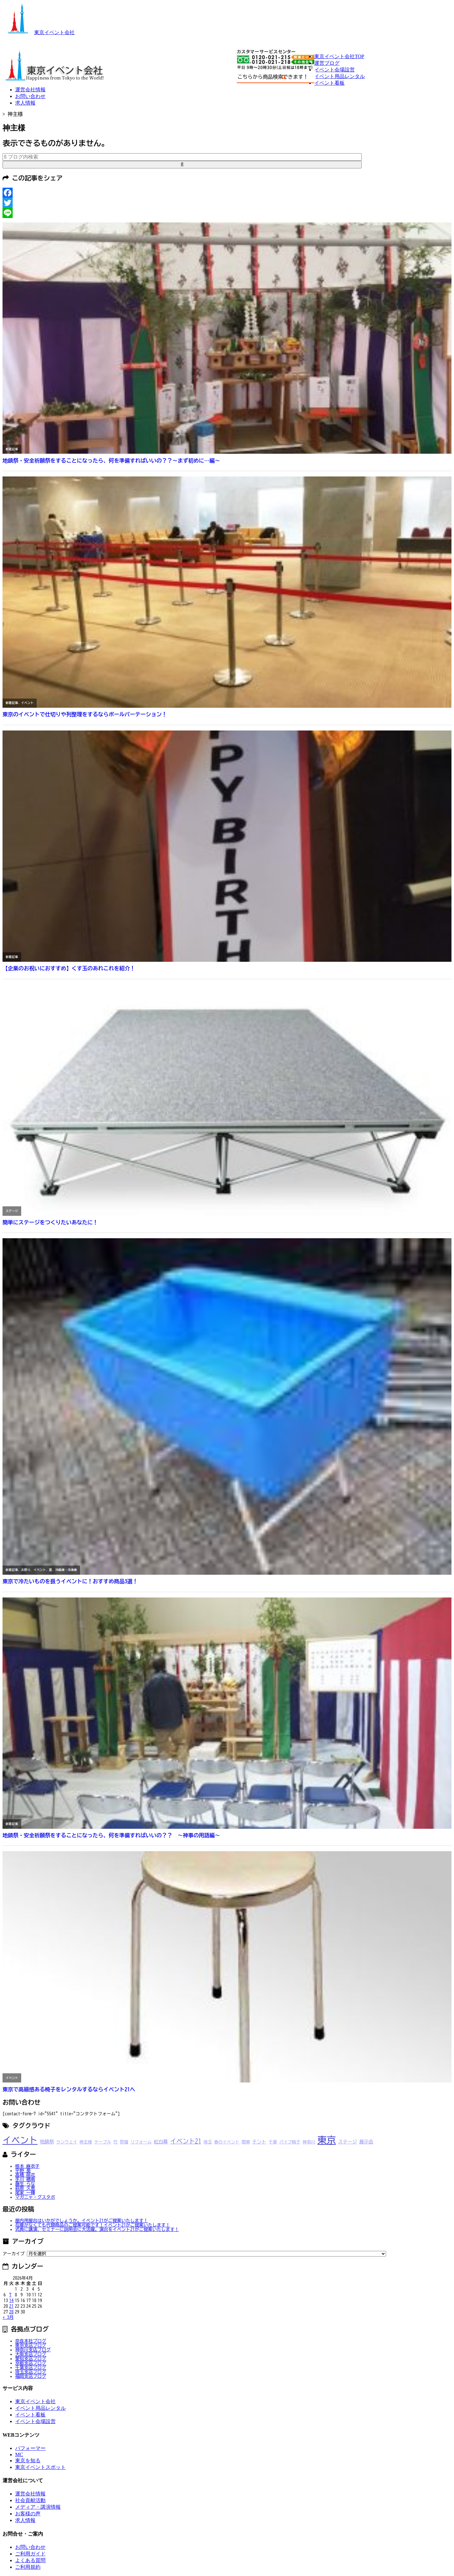 The height and width of the screenshot is (2576, 454). Describe the element at coordinates (366, 2141) in the screenshot. I see `展示会` at that location.